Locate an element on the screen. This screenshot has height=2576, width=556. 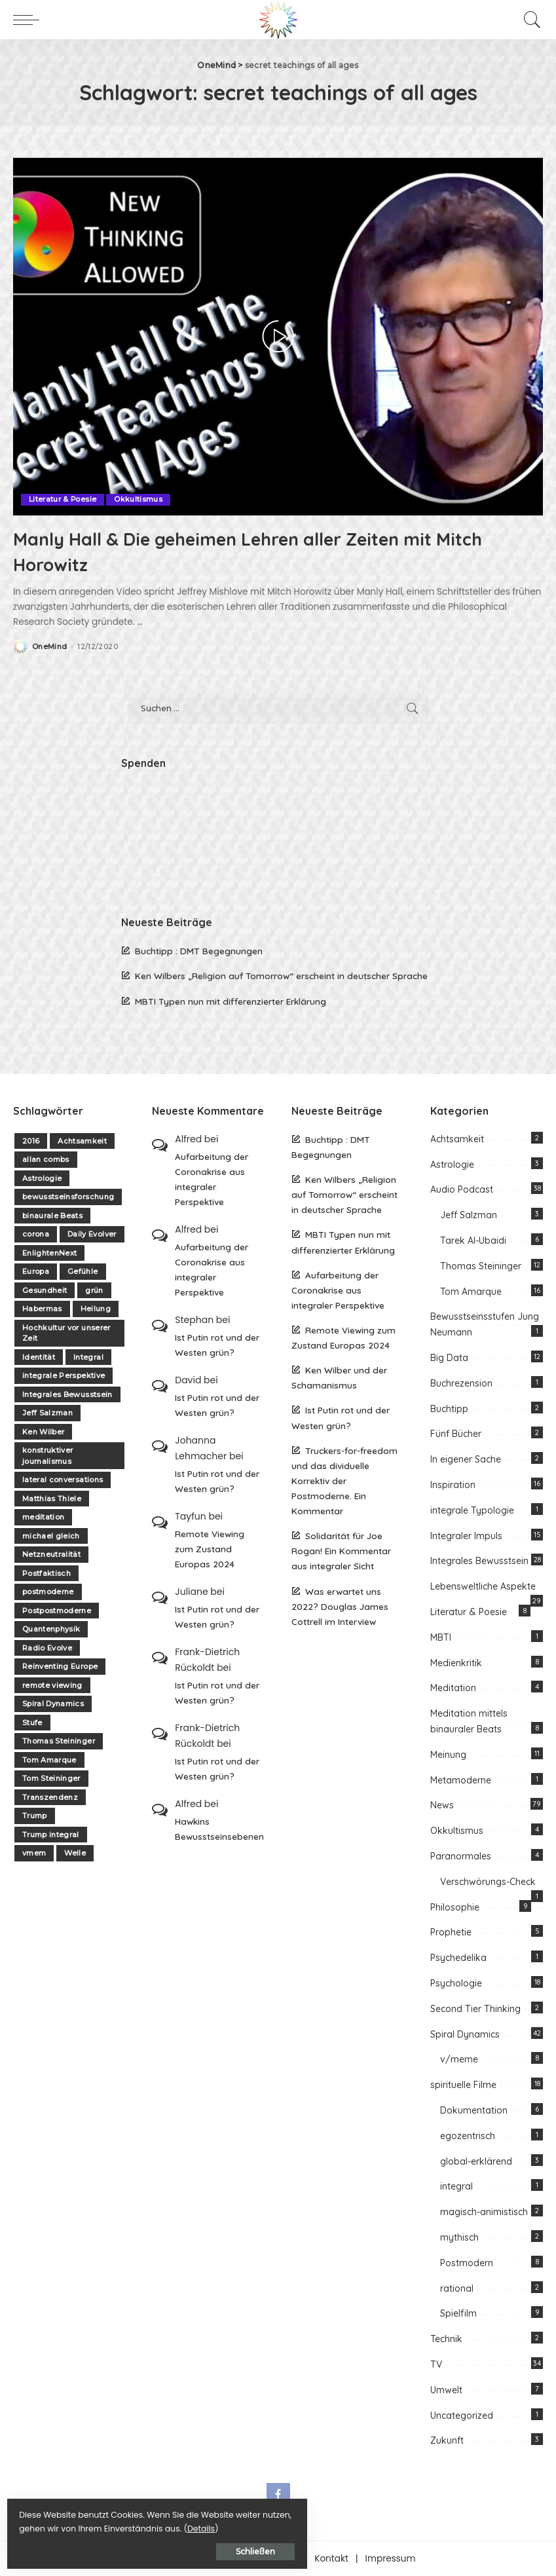
Uncategorized is located at coordinates (461, 2415).